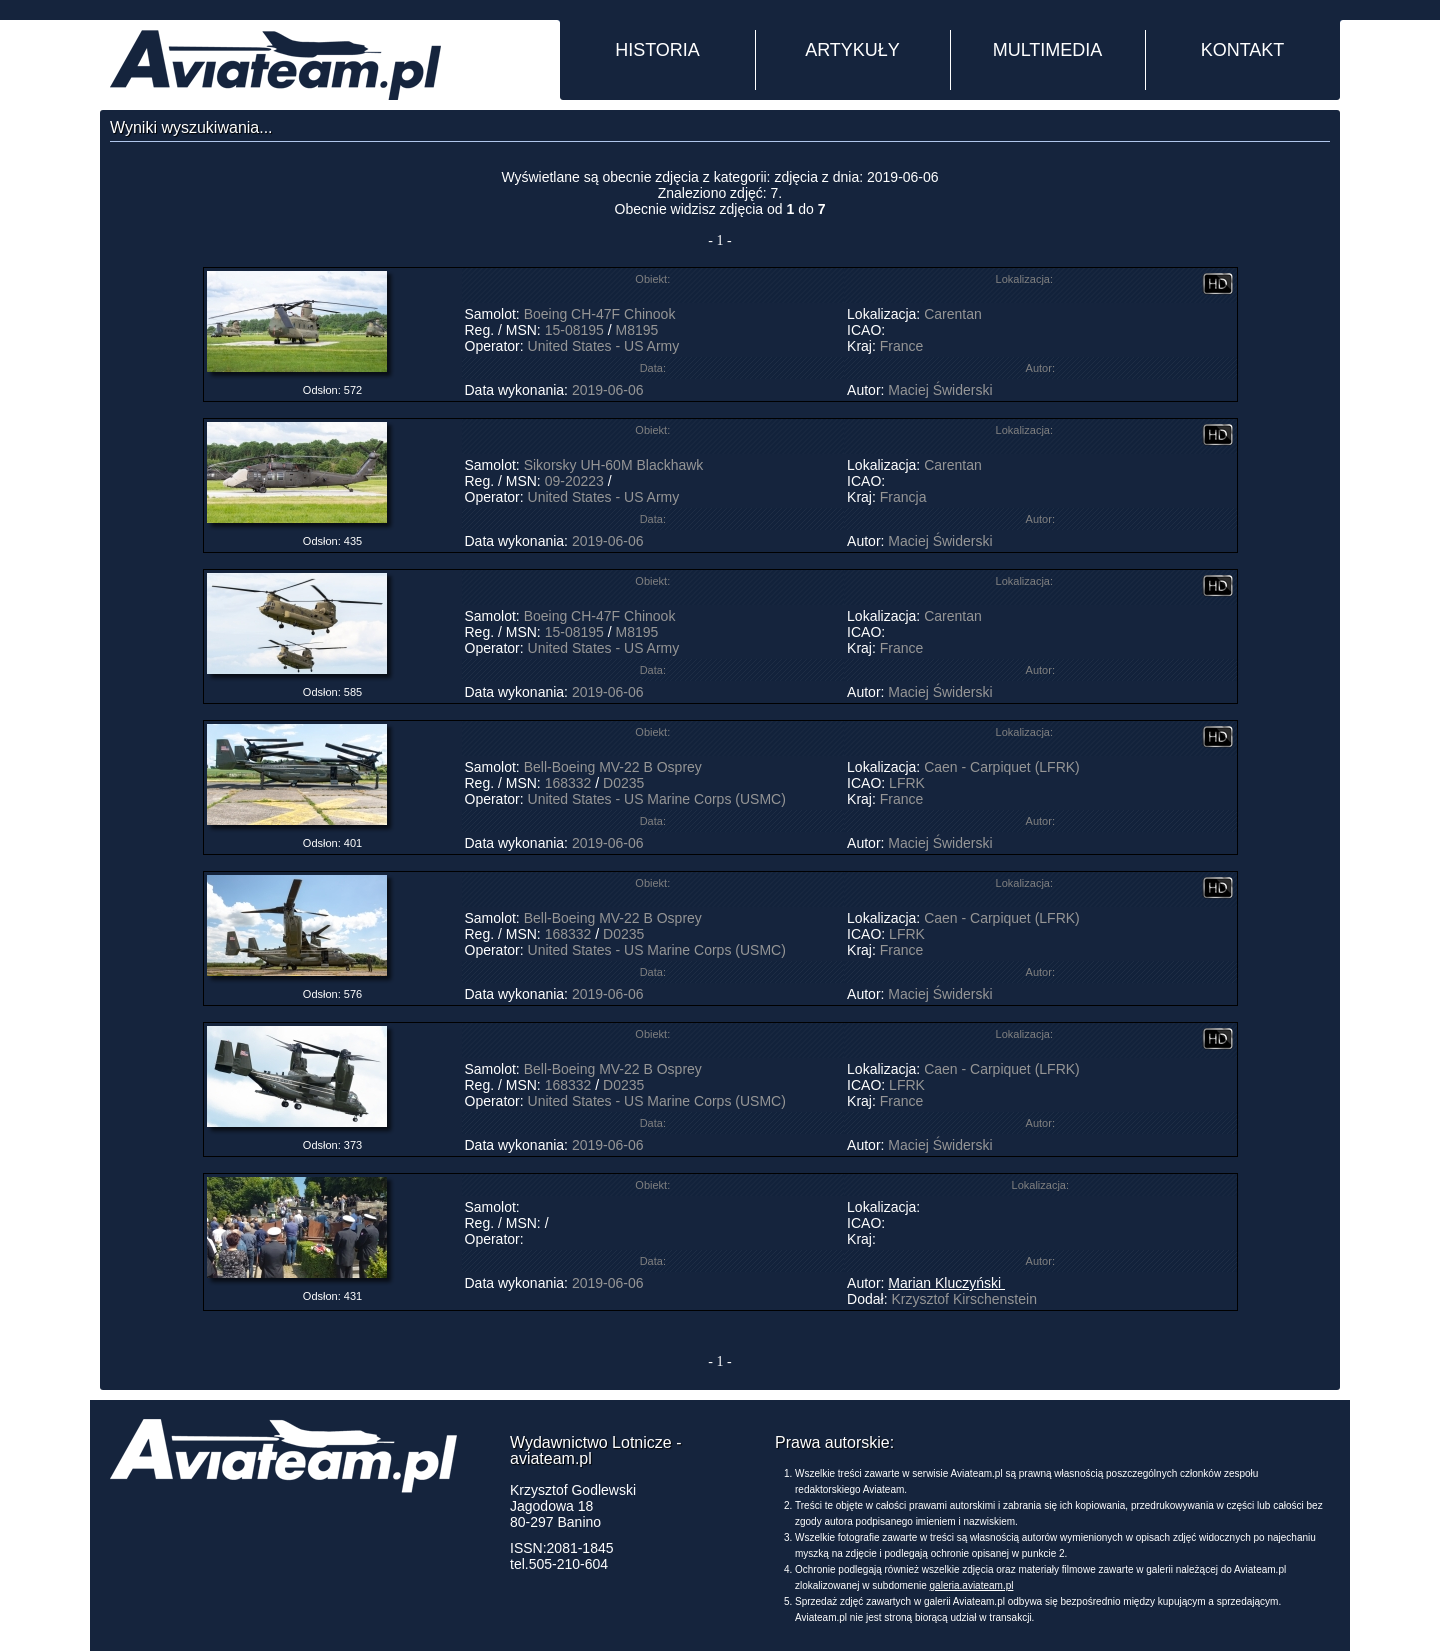 The width and height of the screenshot is (1440, 1651). Describe the element at coordinates (600, 314) in the screenshot. I see `Boeing CH-47F Chinook` at that location.